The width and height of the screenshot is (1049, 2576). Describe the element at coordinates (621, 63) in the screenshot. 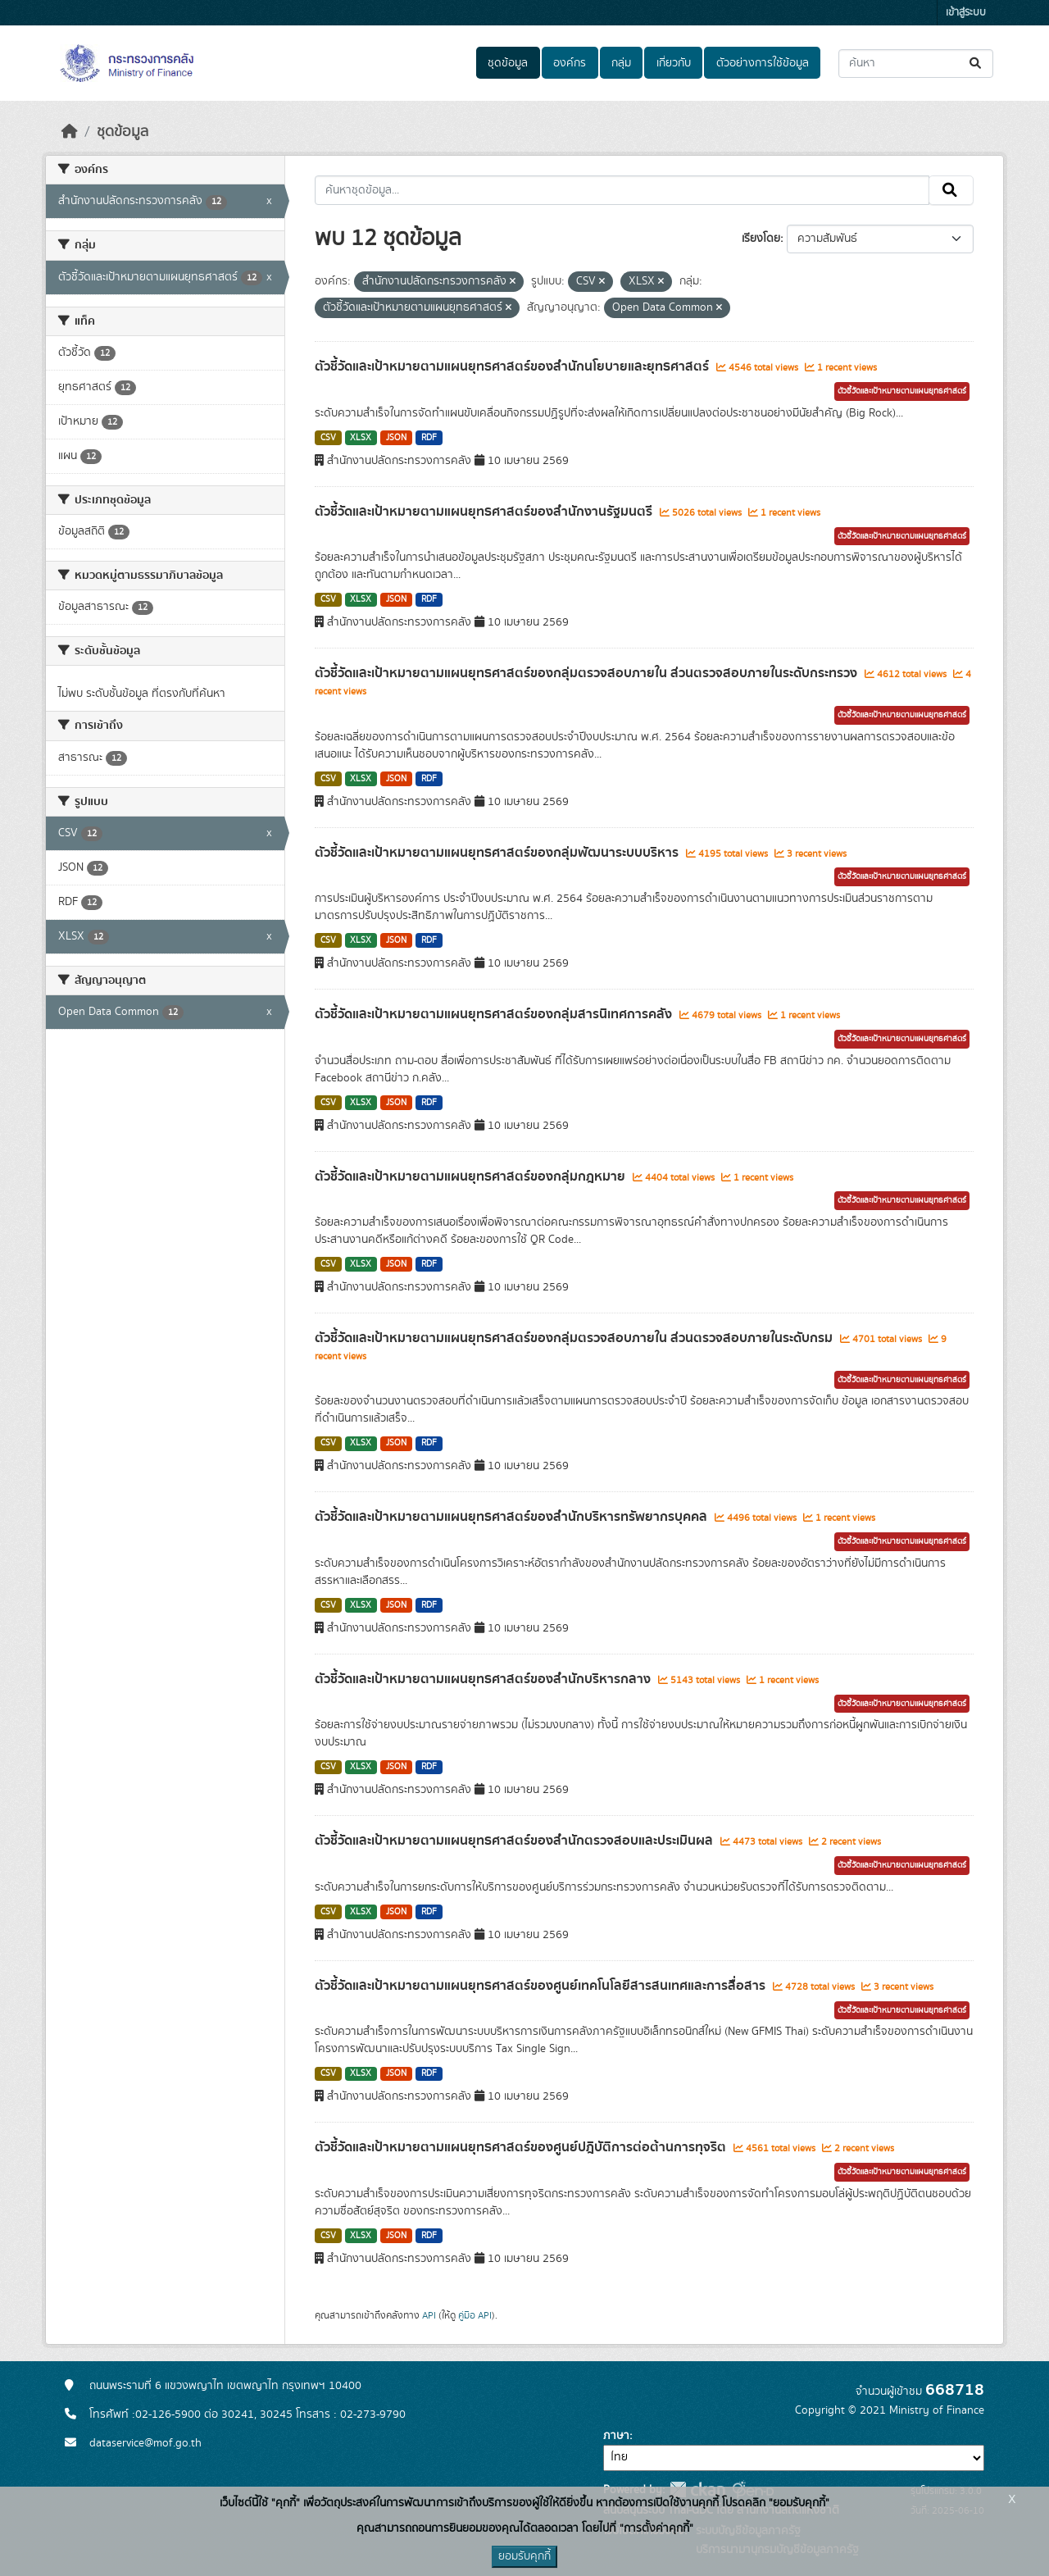

I see `กลุ่ม` at that location.